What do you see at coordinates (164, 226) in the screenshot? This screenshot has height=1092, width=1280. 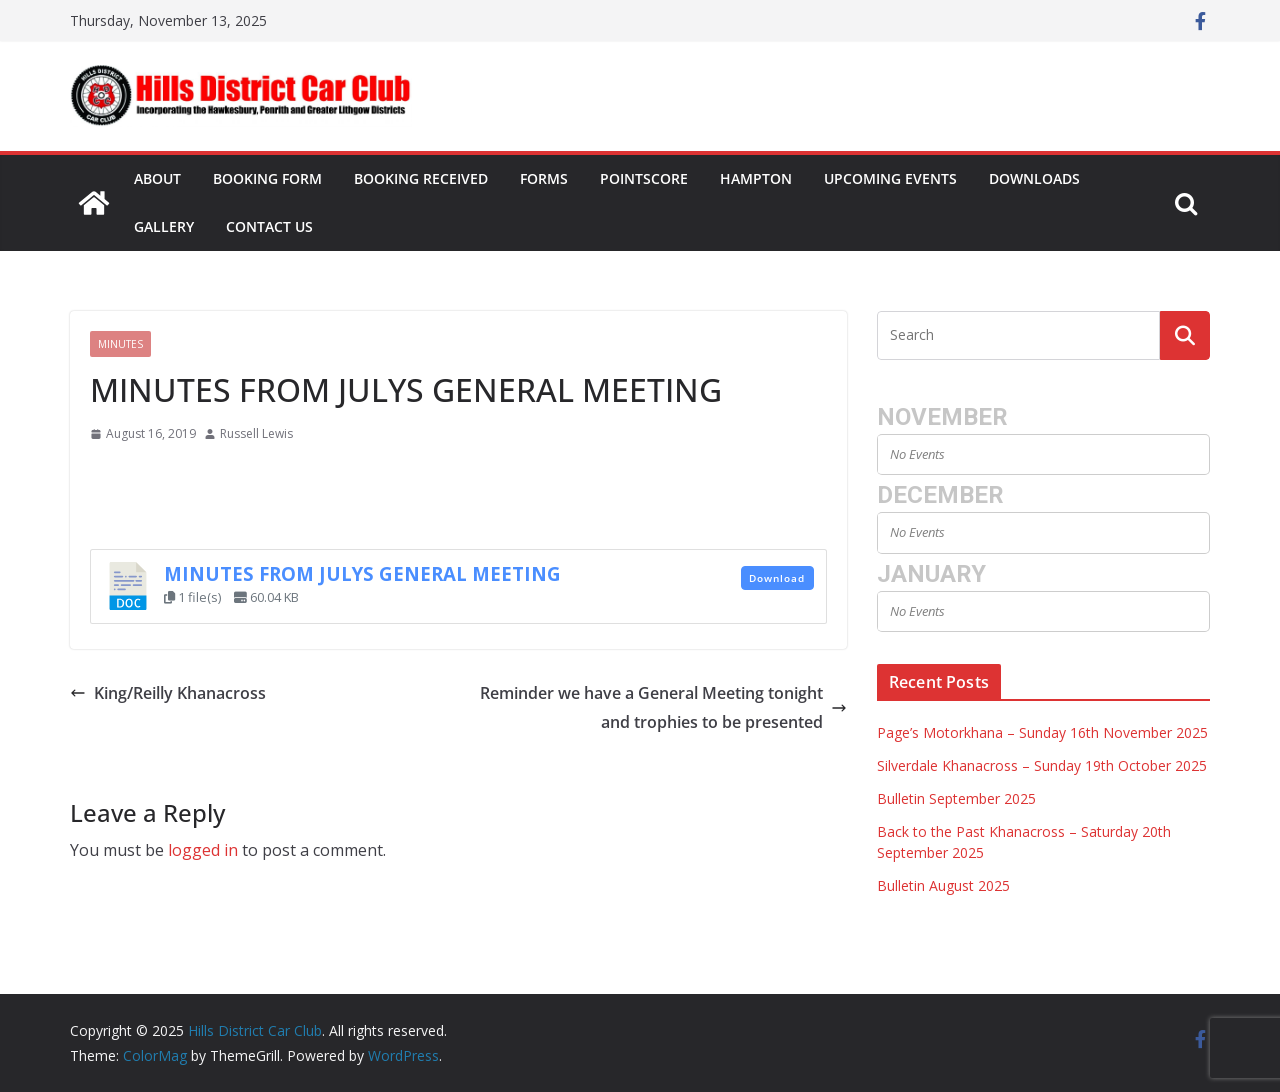 I see `Gallery` at bounding box center [164, 226].